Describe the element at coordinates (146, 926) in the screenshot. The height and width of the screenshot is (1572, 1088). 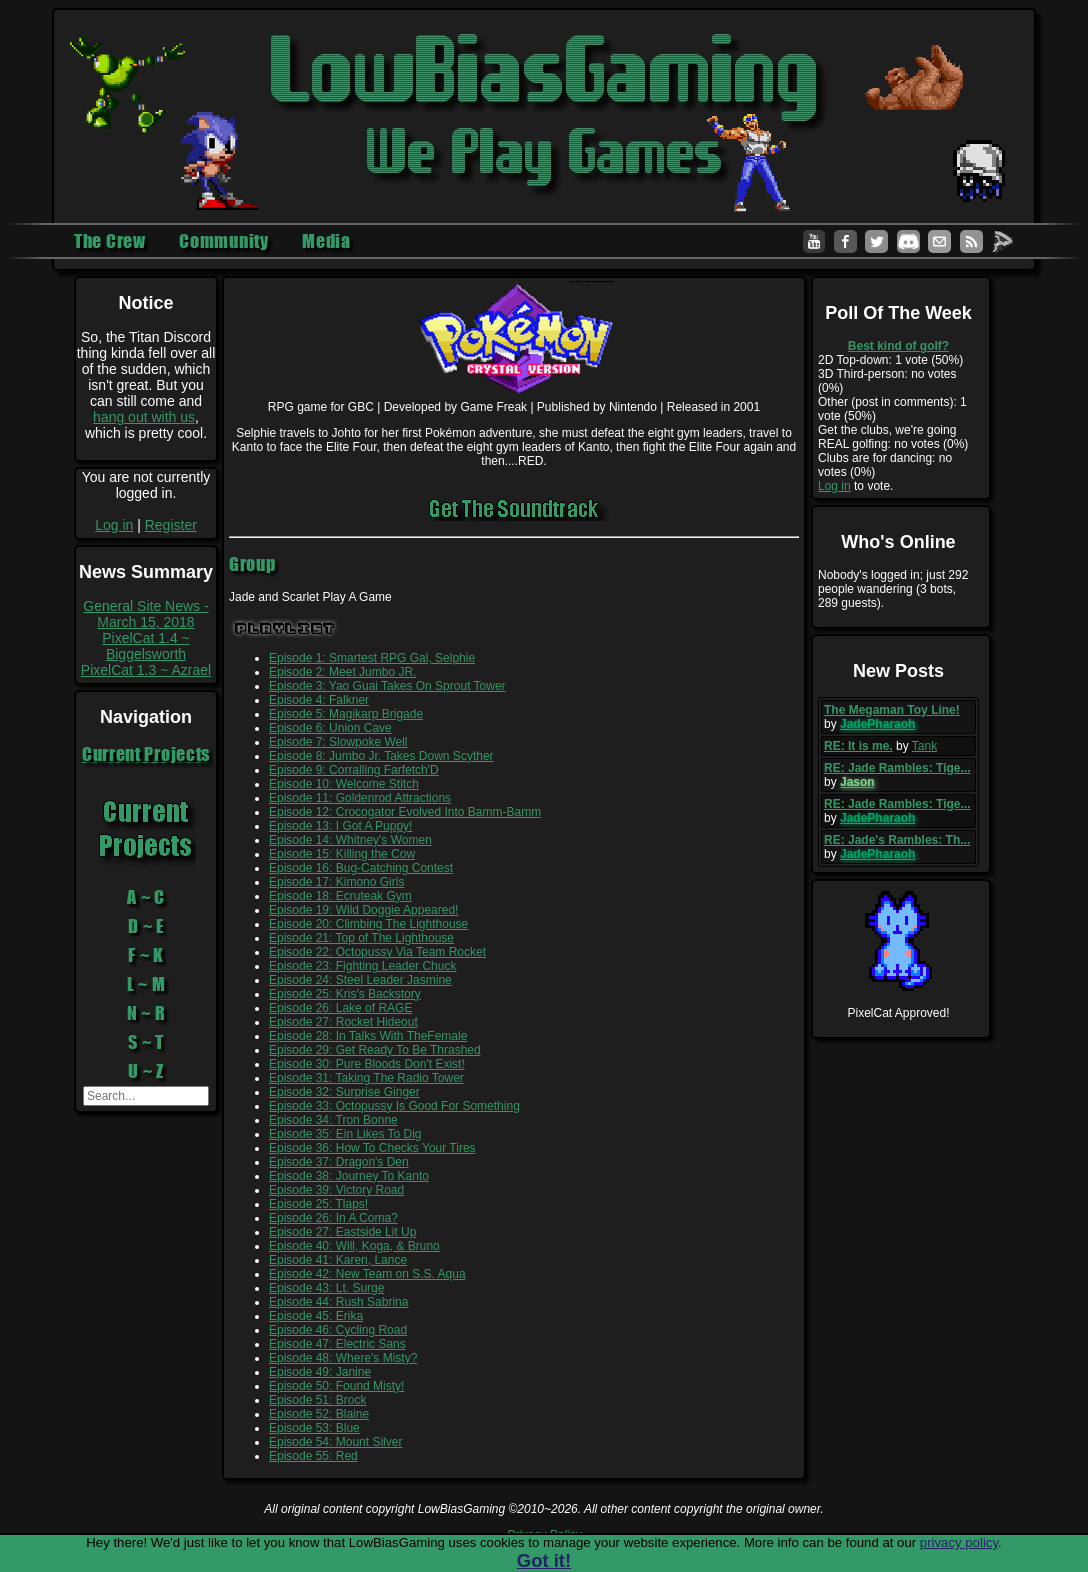
I see `D ~ E` at that location.